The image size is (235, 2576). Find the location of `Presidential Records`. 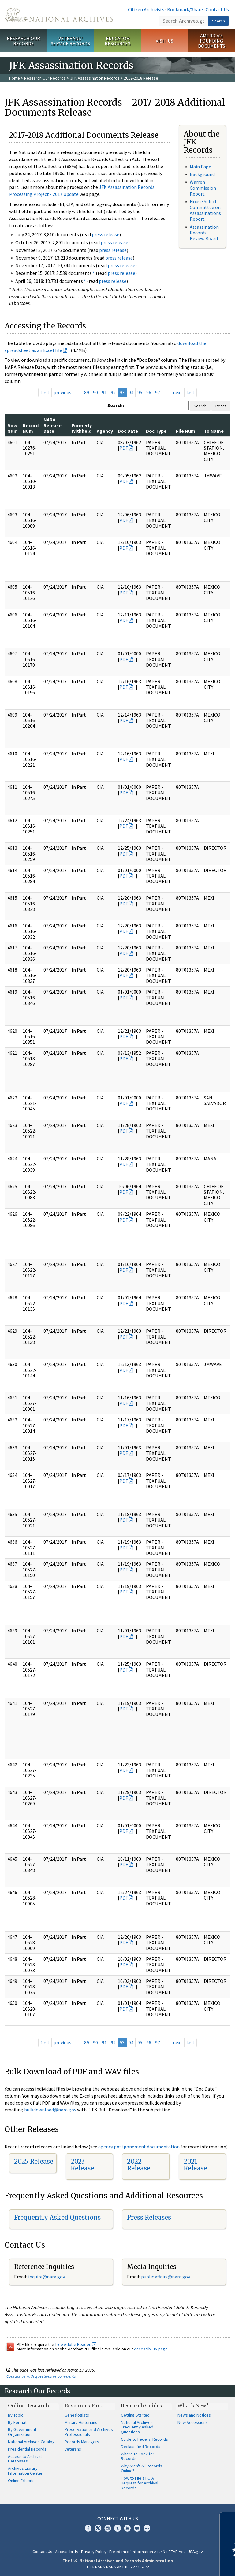

Presidential Records is located at coordinates (27, 2449).